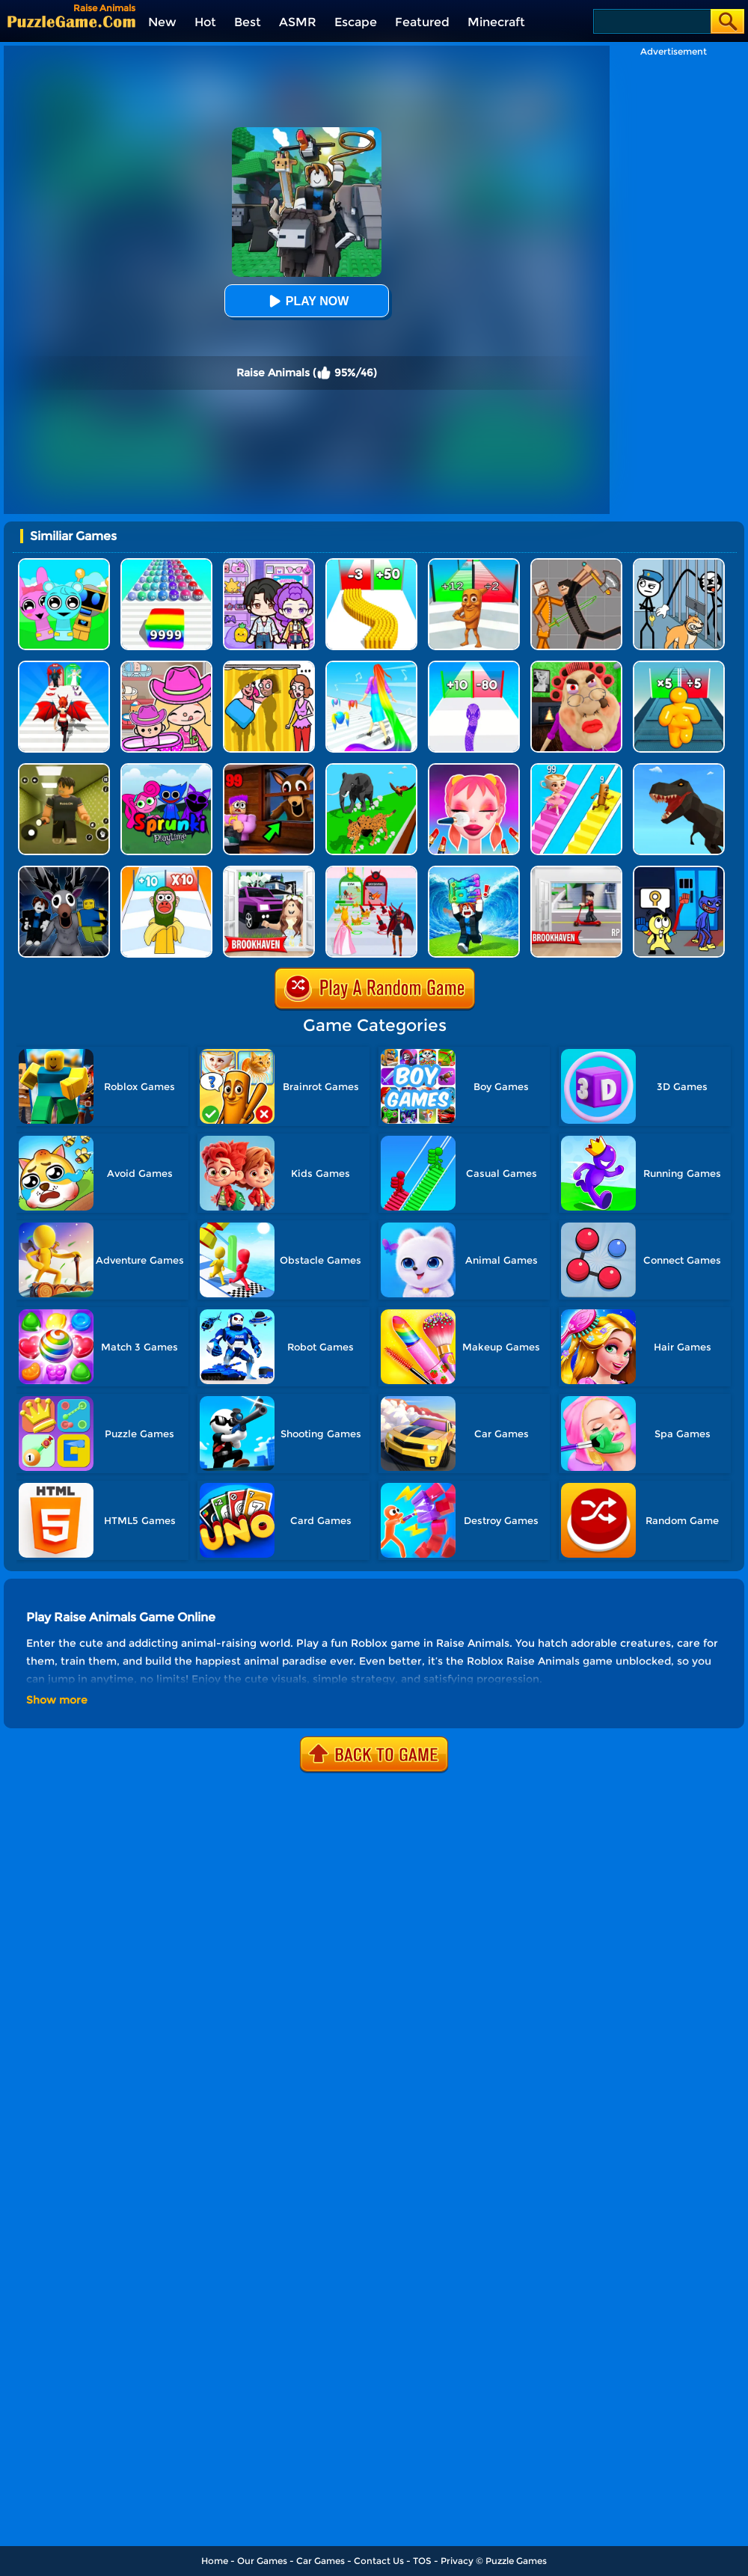 This screenshot has width=748, height=2576. What do you see at coordinates (576, 871) in the screenshot?
I see `[Brookhaven RP]` at bounding box center [576, 871].